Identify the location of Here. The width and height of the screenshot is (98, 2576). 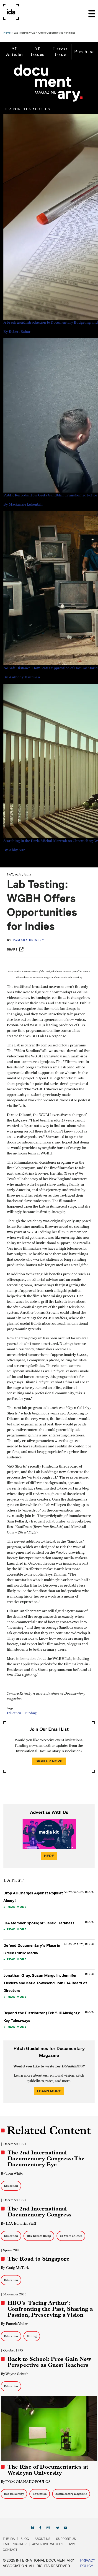
(49, 1856).